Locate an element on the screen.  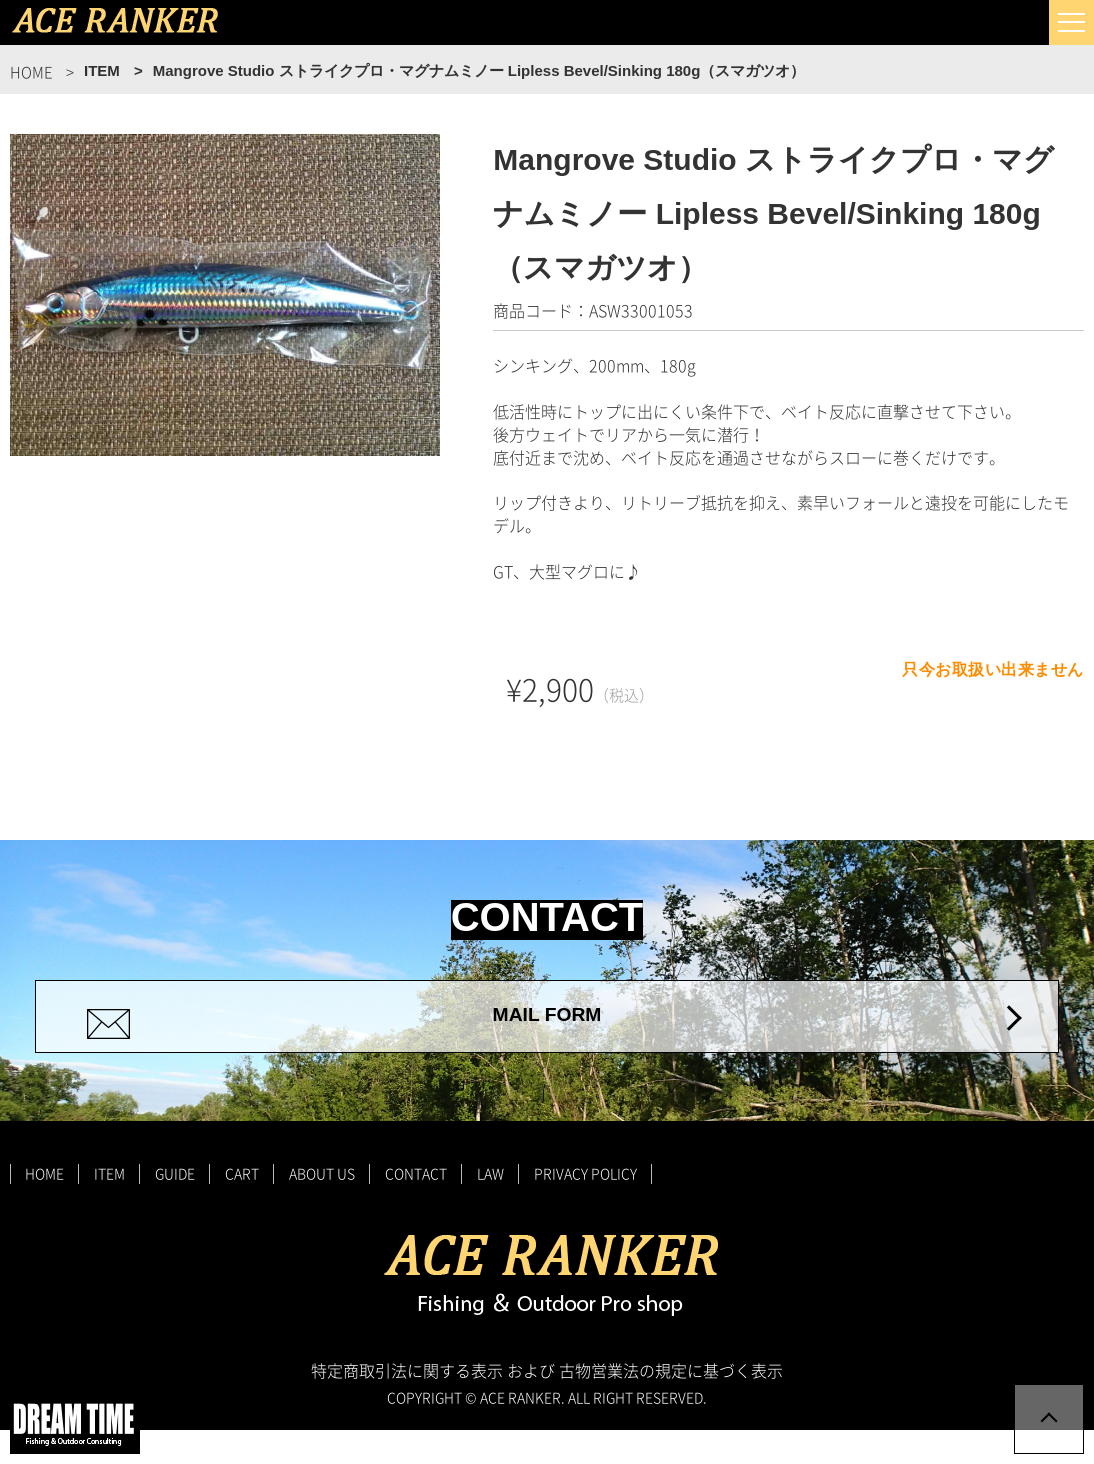
LAW is located at coordinates (490, 1207).